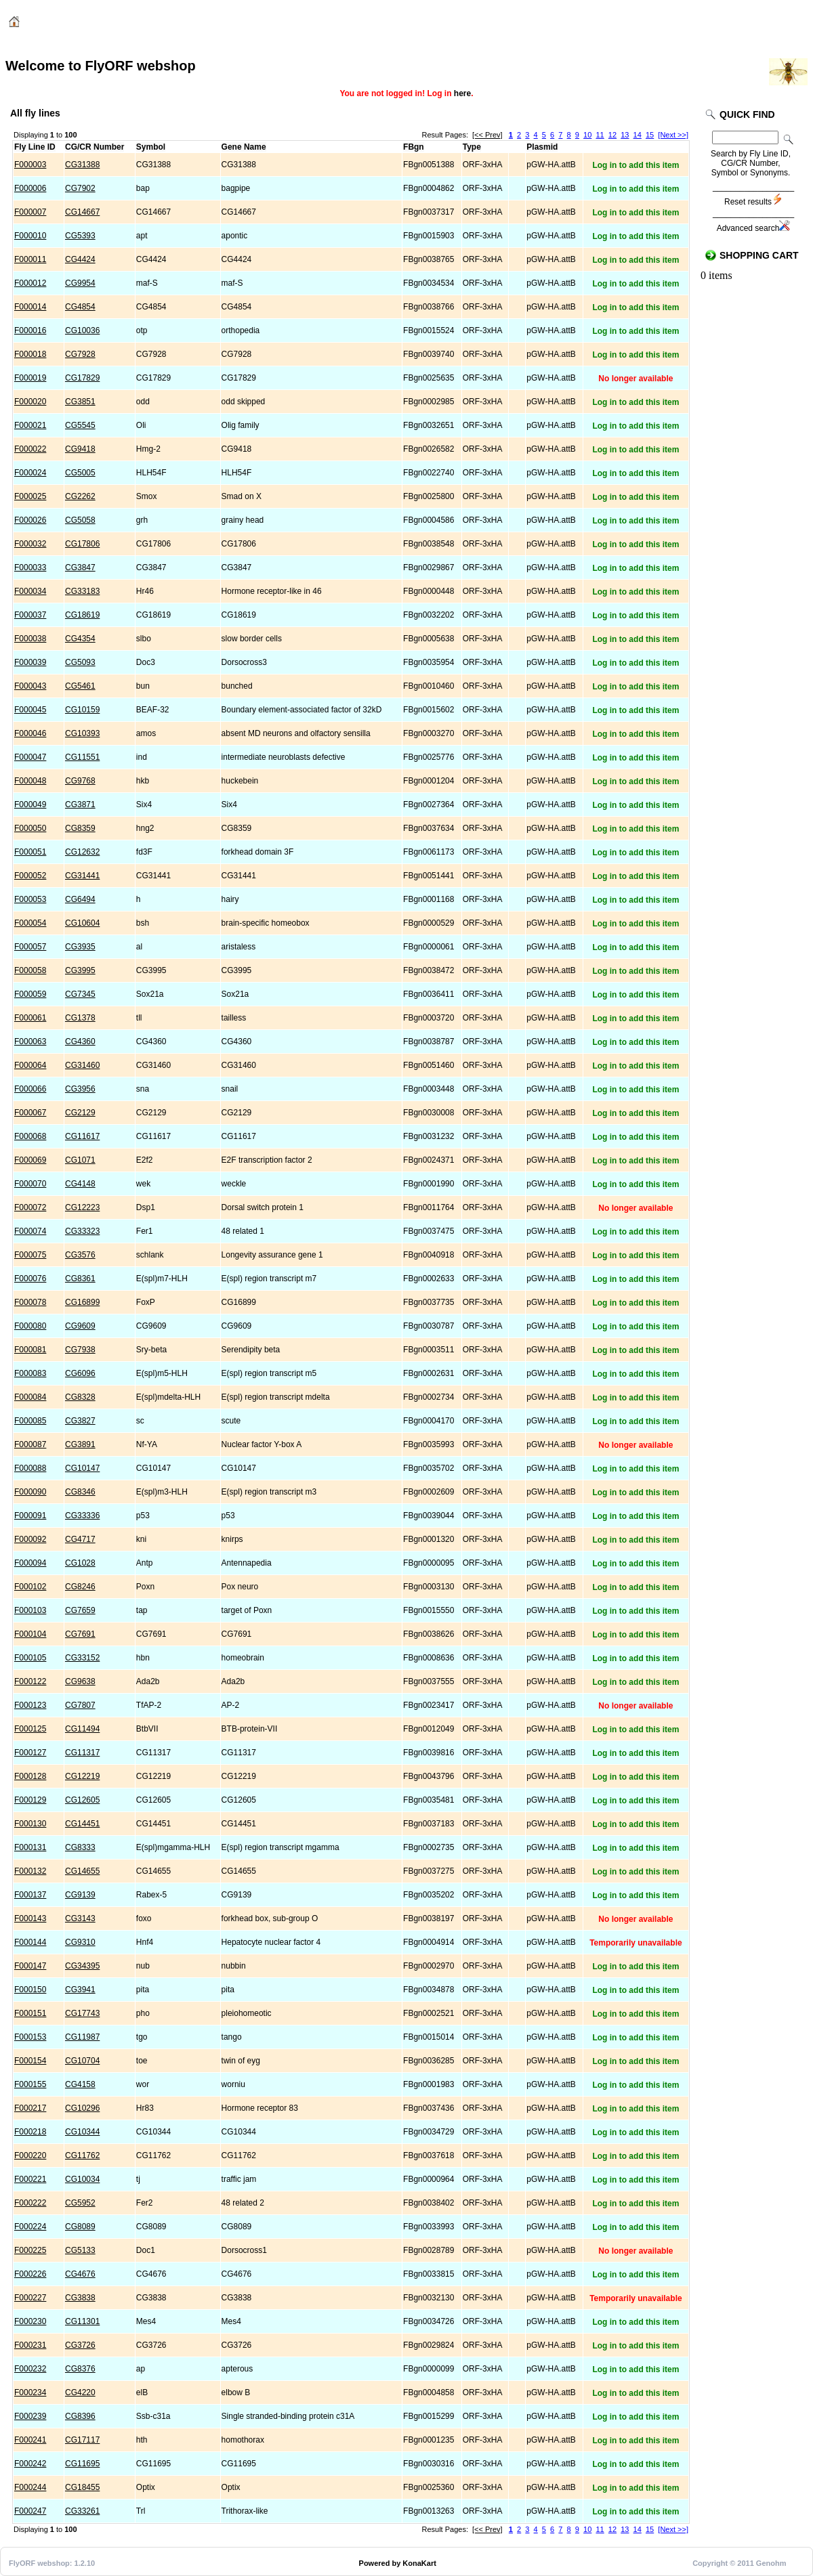 The image size is (813, 2576). Describe the element at coordinates (30, 1302) in the screenshot. I see `F000078` at that location.